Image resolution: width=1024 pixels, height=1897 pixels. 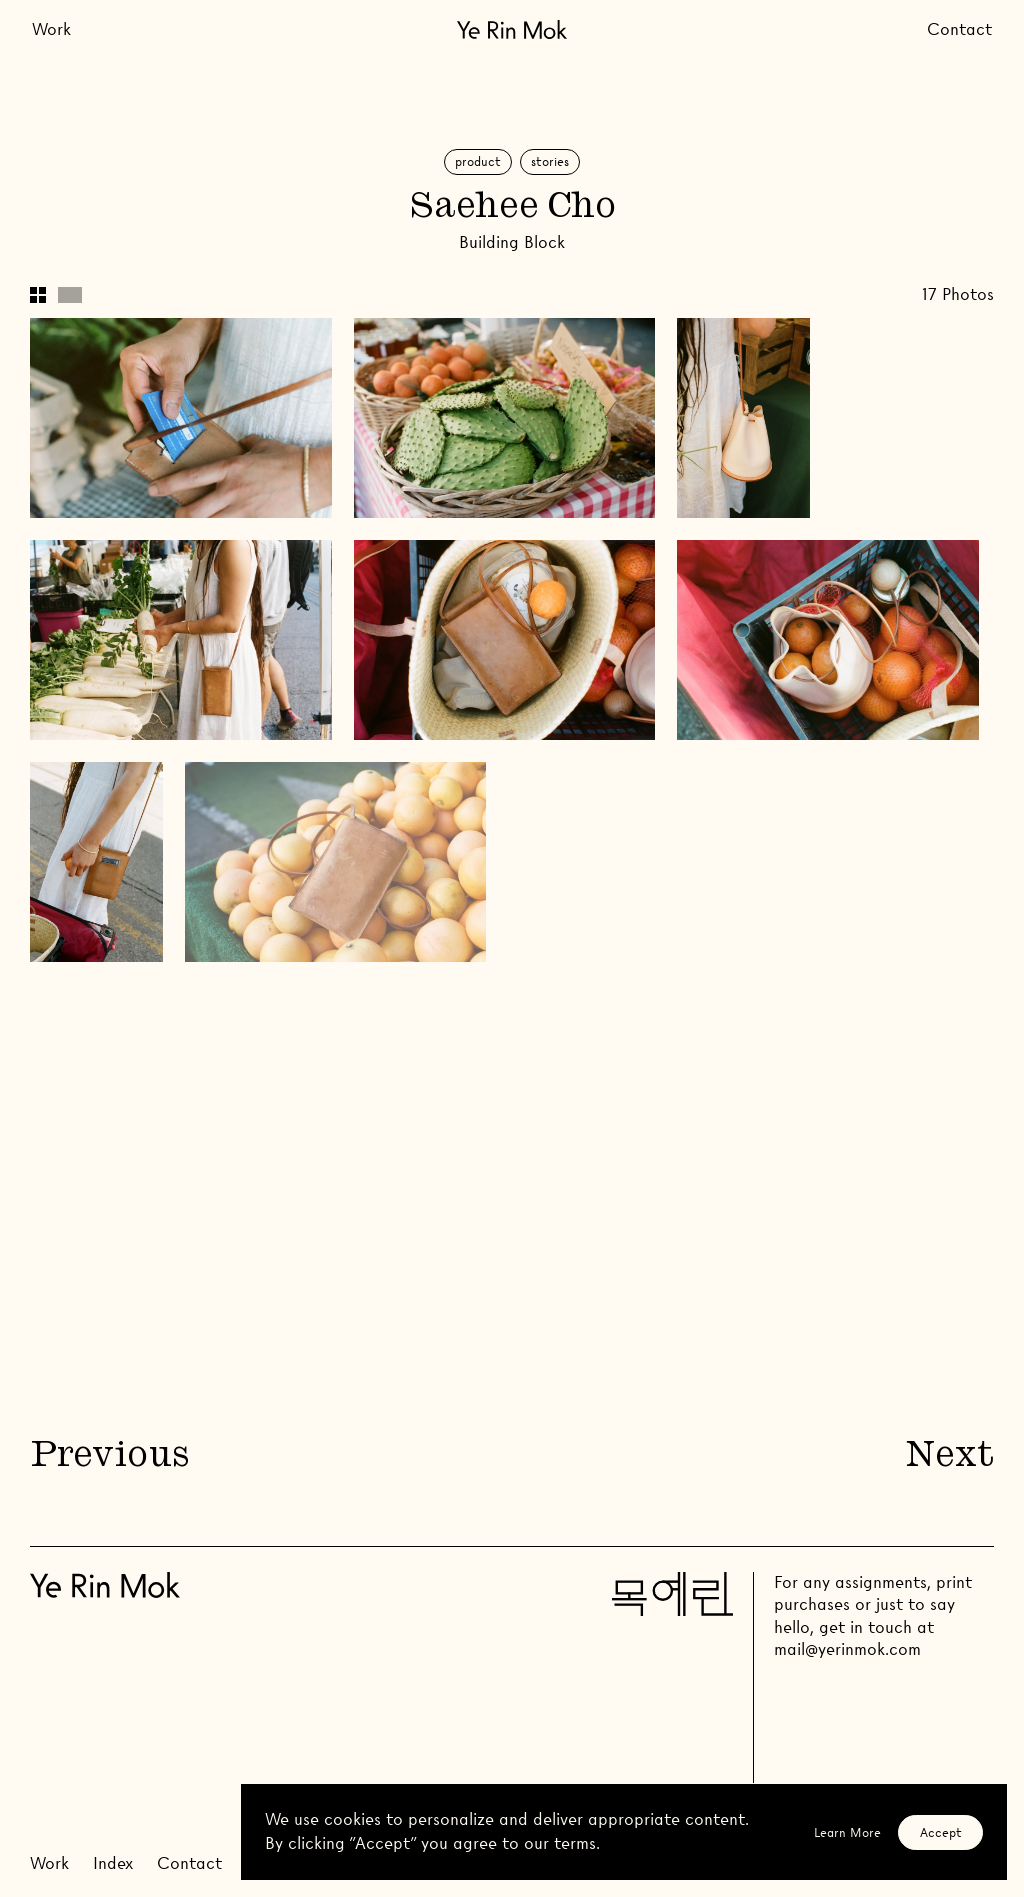 What do you see at coordinates (941, 1832) in the screenshot?
I see `Accept` at bounding box center [941, 1832].